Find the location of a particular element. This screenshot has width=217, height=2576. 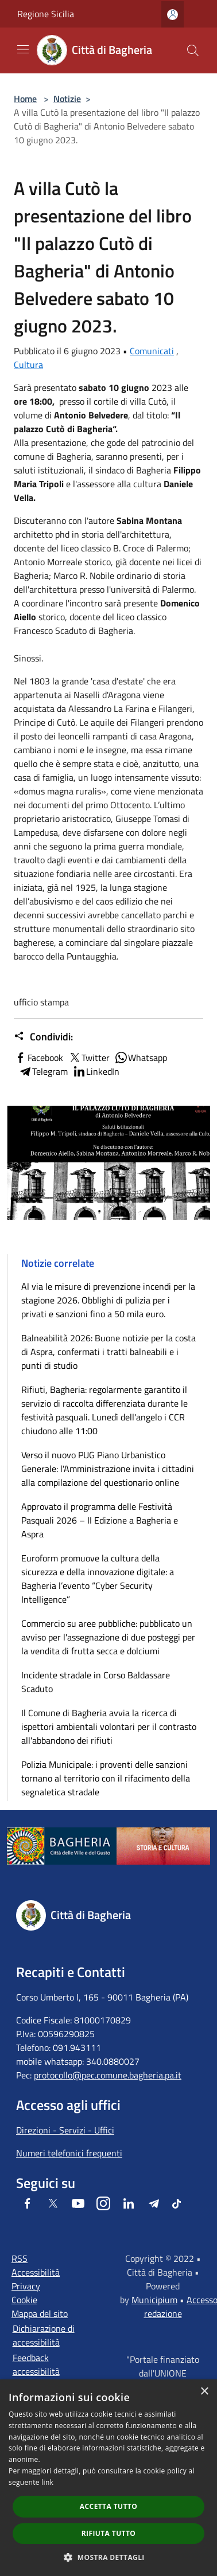

Regione Sicilia is located at coordinates (45, 14).